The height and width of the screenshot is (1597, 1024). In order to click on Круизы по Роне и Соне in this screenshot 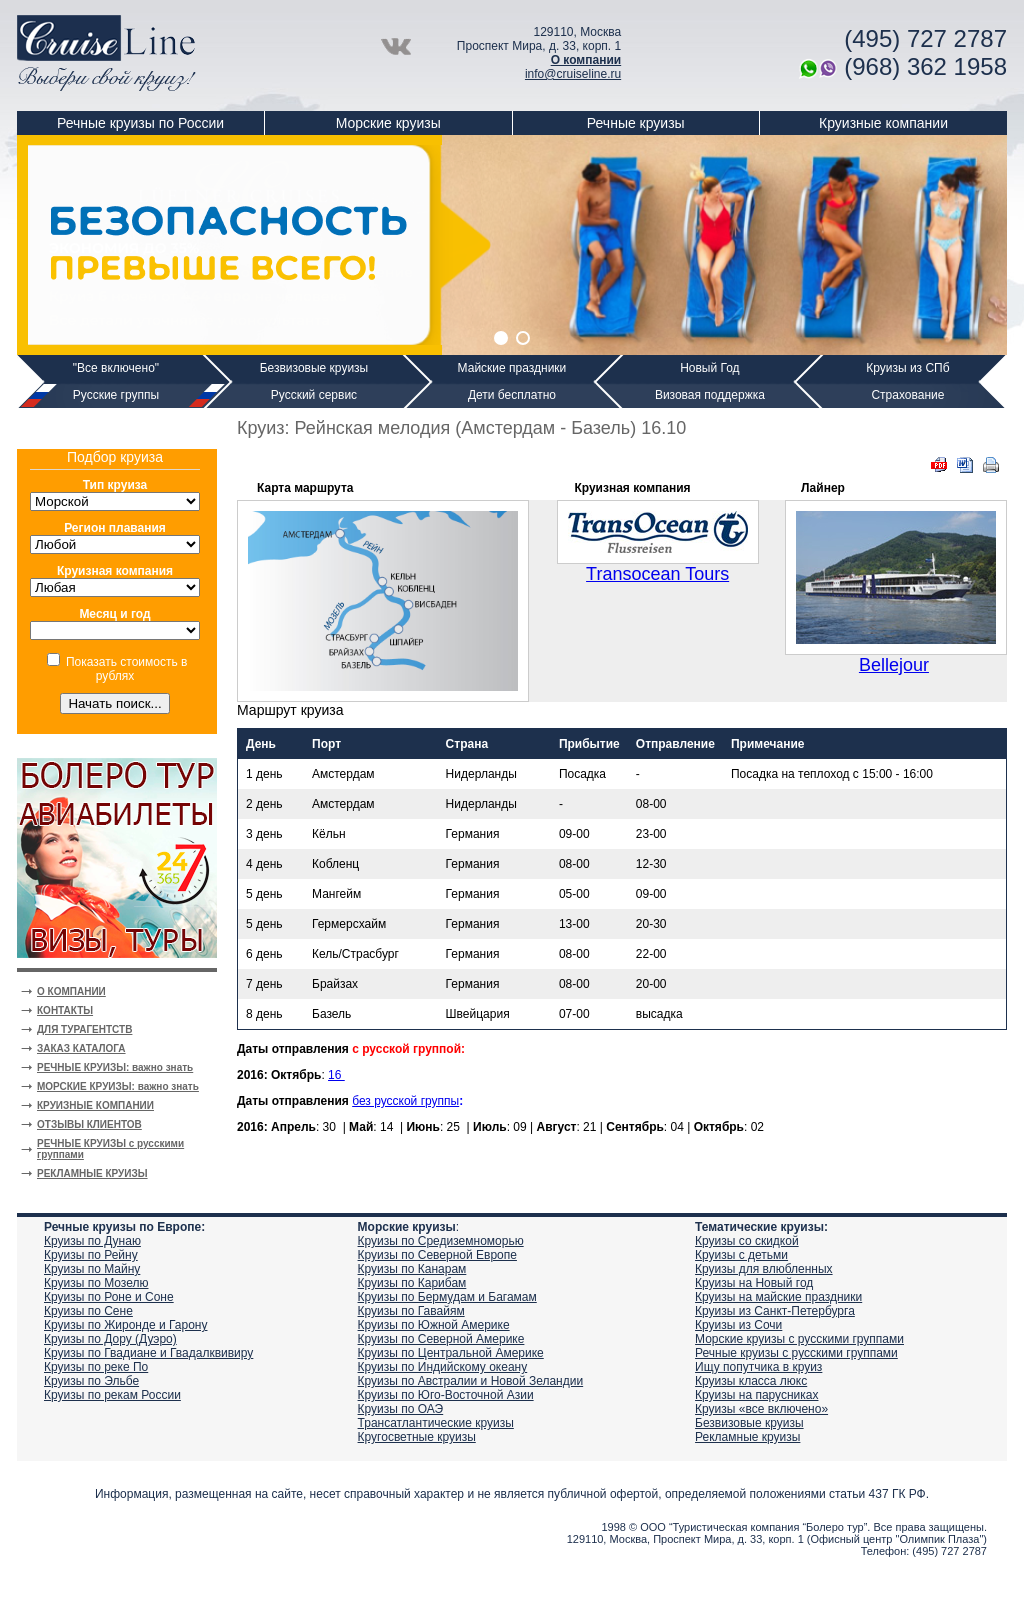, I will do `click(109, 1297)`.